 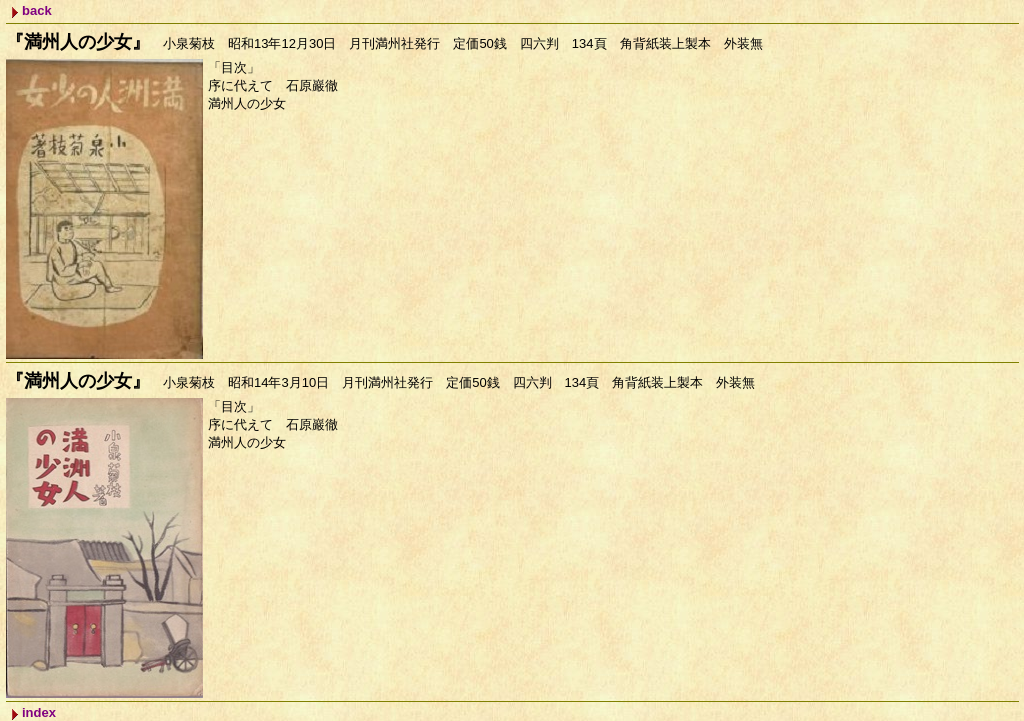 What do you see at coordinates (37, 10) in the screenshot?
I see `back` at bounding box center [37, 10].